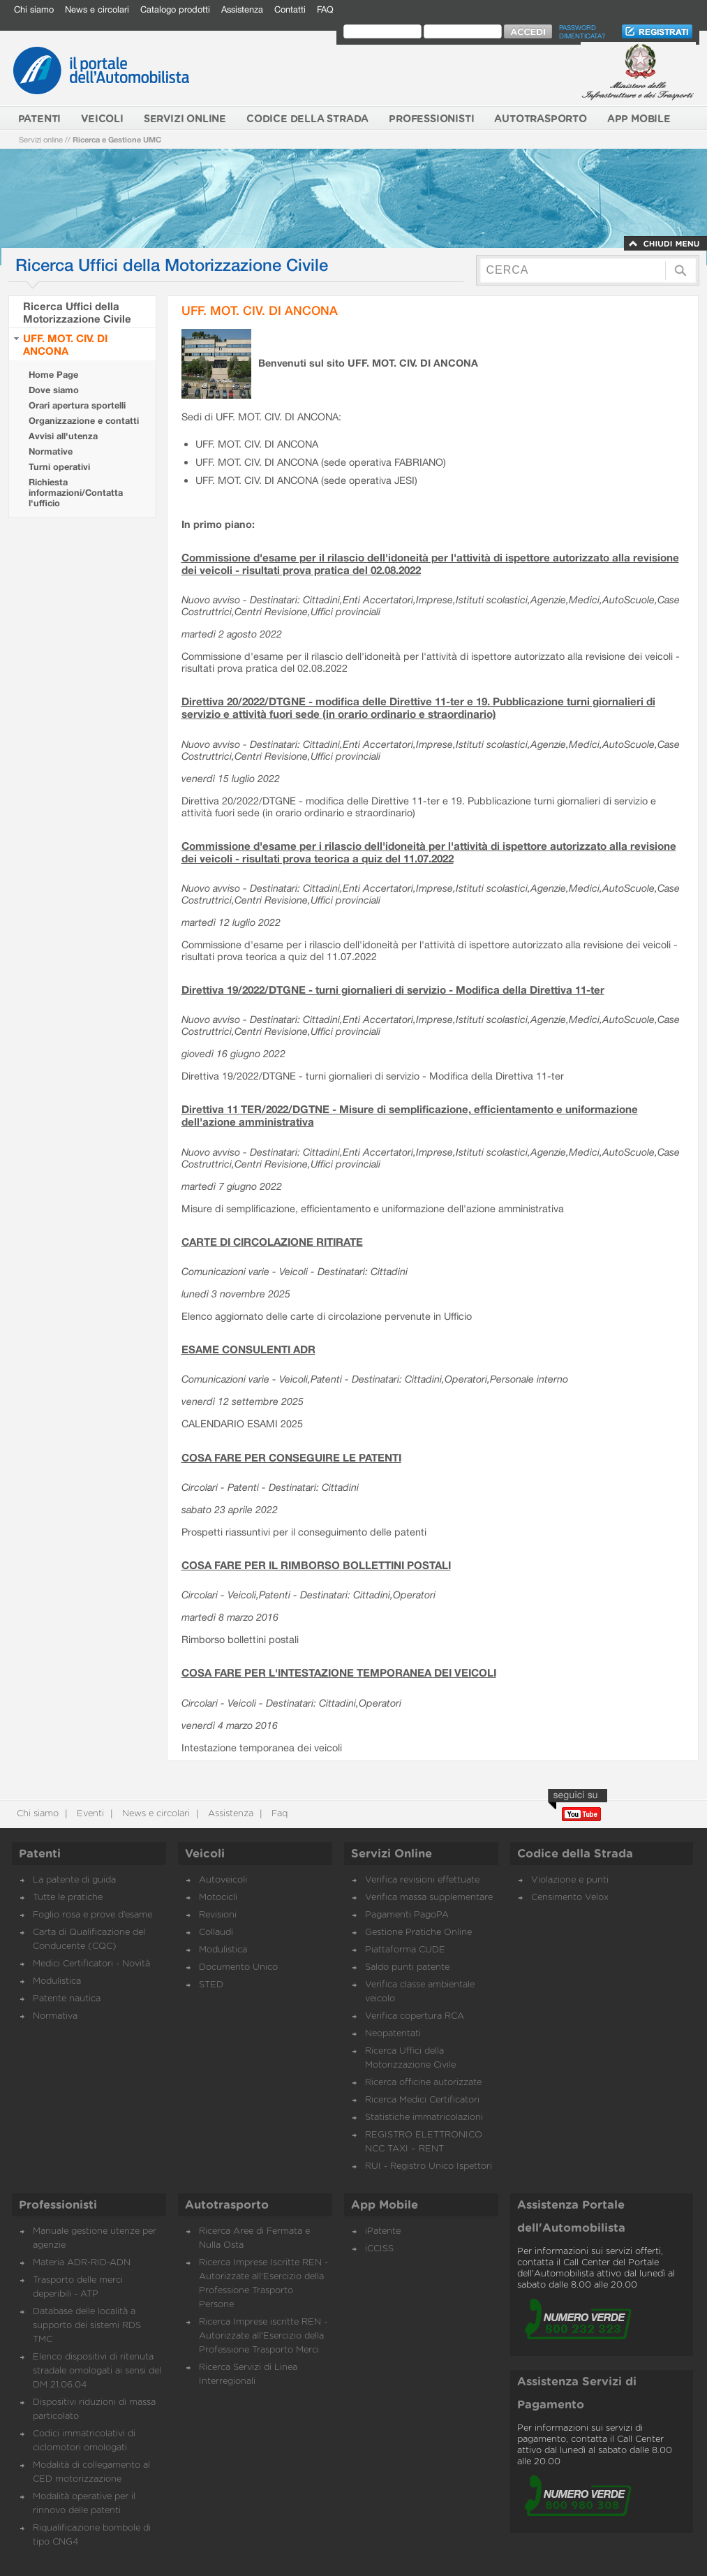  Describe the element at coordinates (263, 2336) in the screenshot. I see `Ricerca Imprese iscritte REN - Autorizzate all'Esercizio della Professione Trasporto Merci` at that location.